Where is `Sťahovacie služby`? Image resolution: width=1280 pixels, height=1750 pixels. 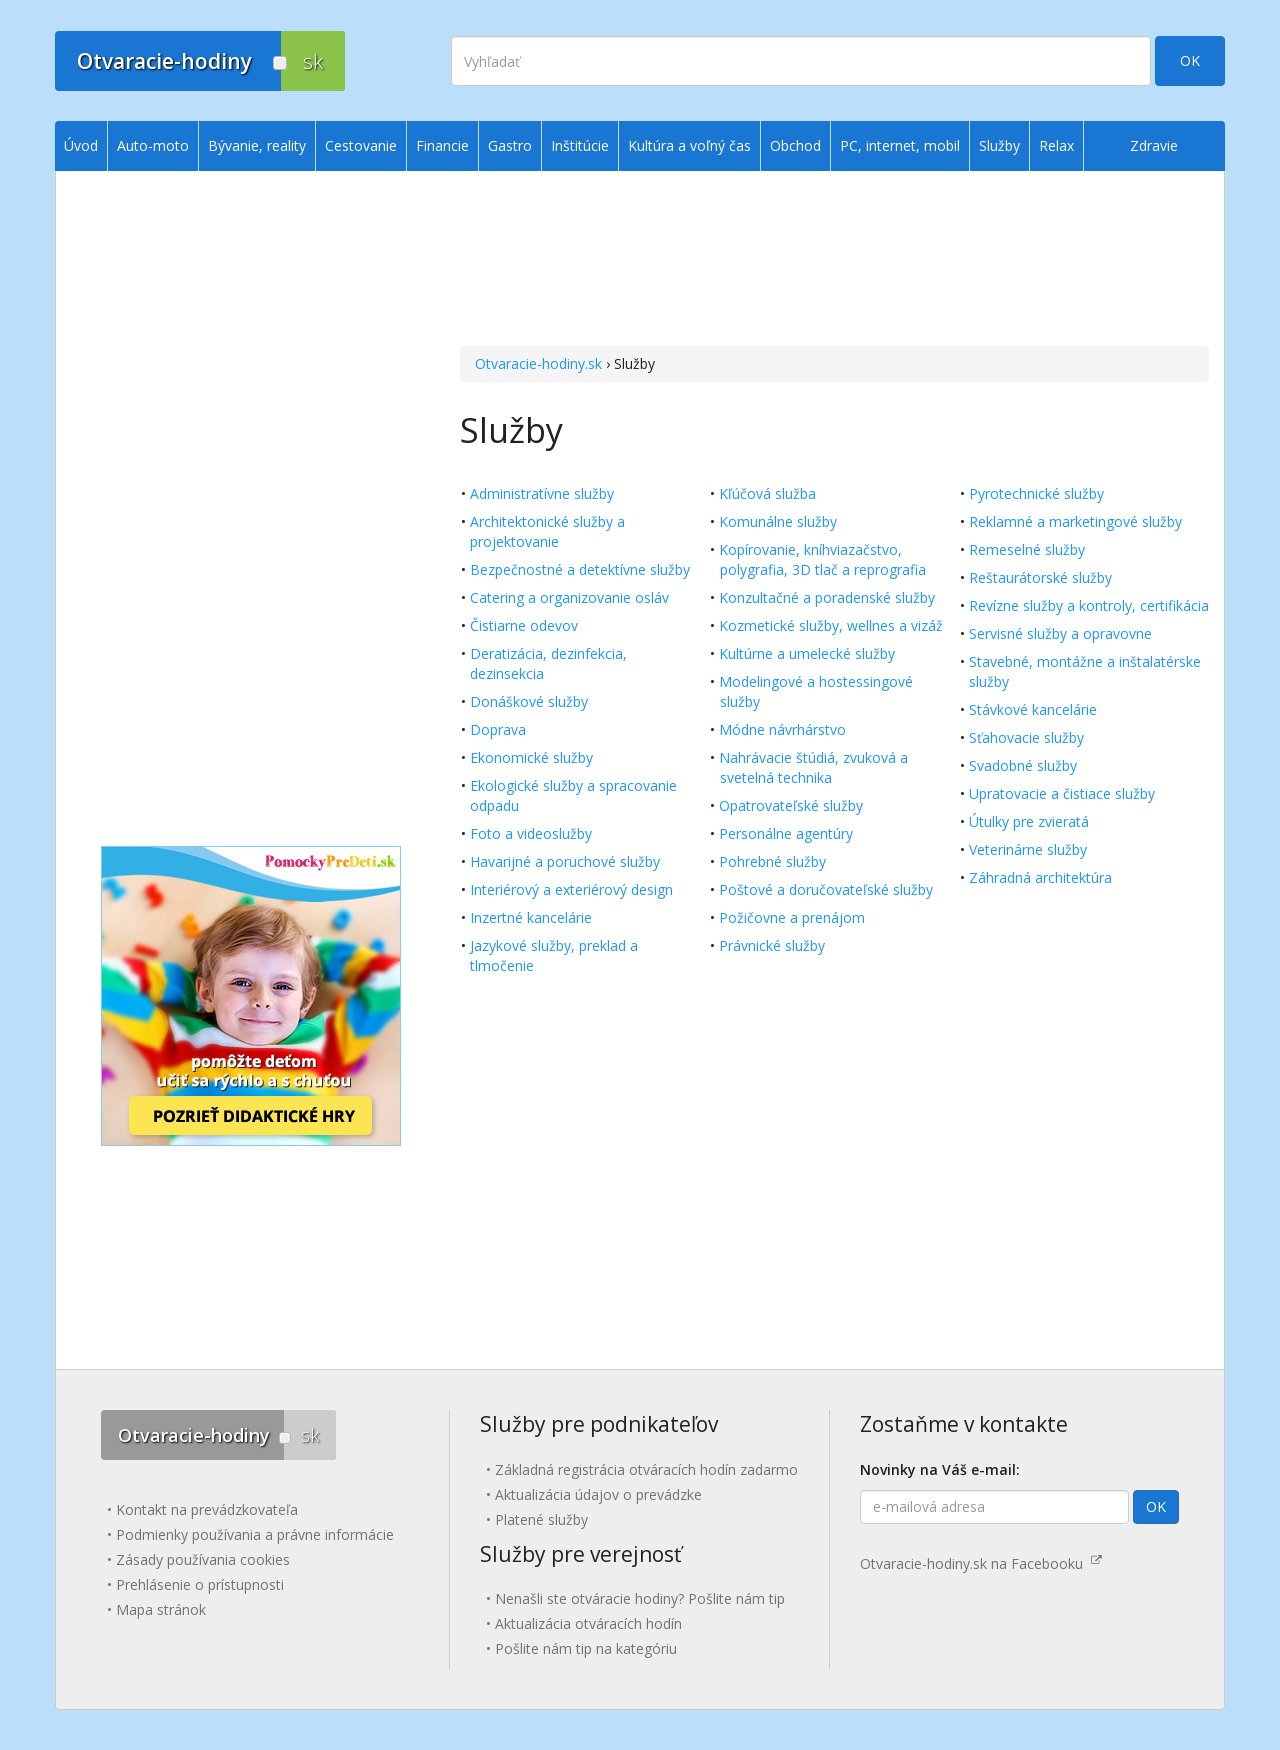
Sťahovacie služby is located at coordinates (1026, 737).